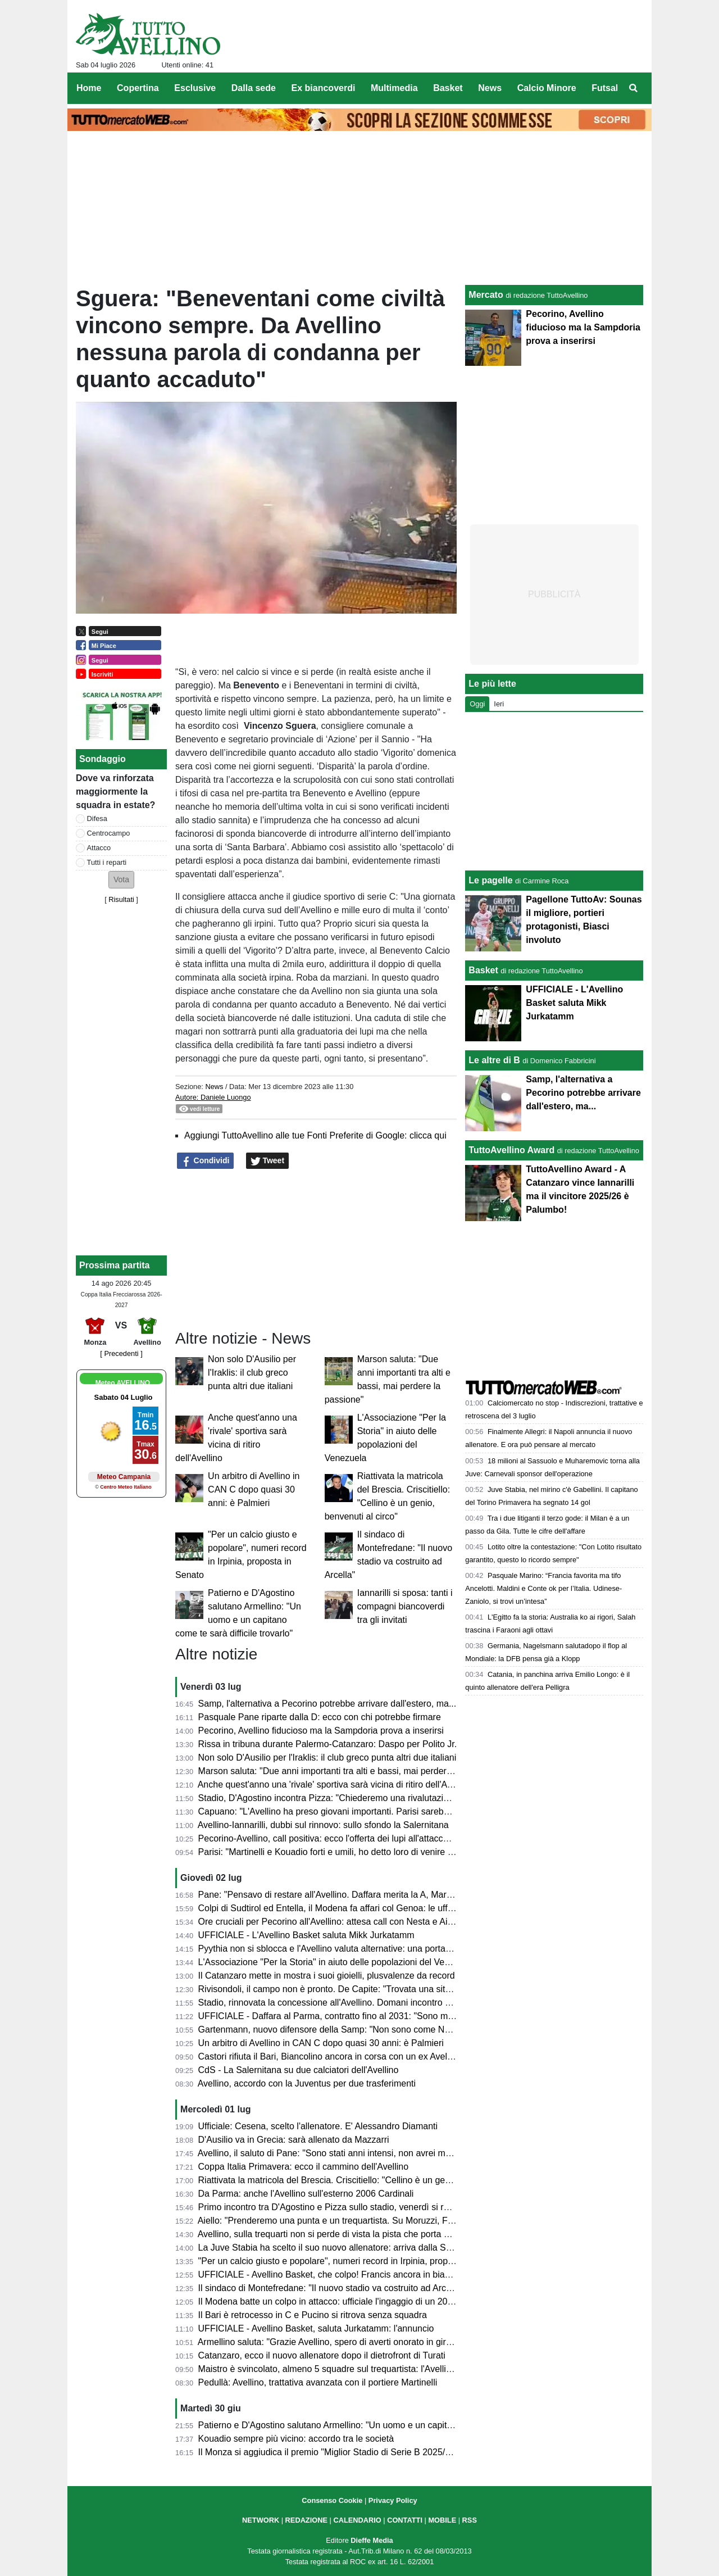 This screenshot has width=719, height=2576. Describe the element at coordinates (121, 1353) in the screenshot. I see `[ Precedenti ]` at that location.